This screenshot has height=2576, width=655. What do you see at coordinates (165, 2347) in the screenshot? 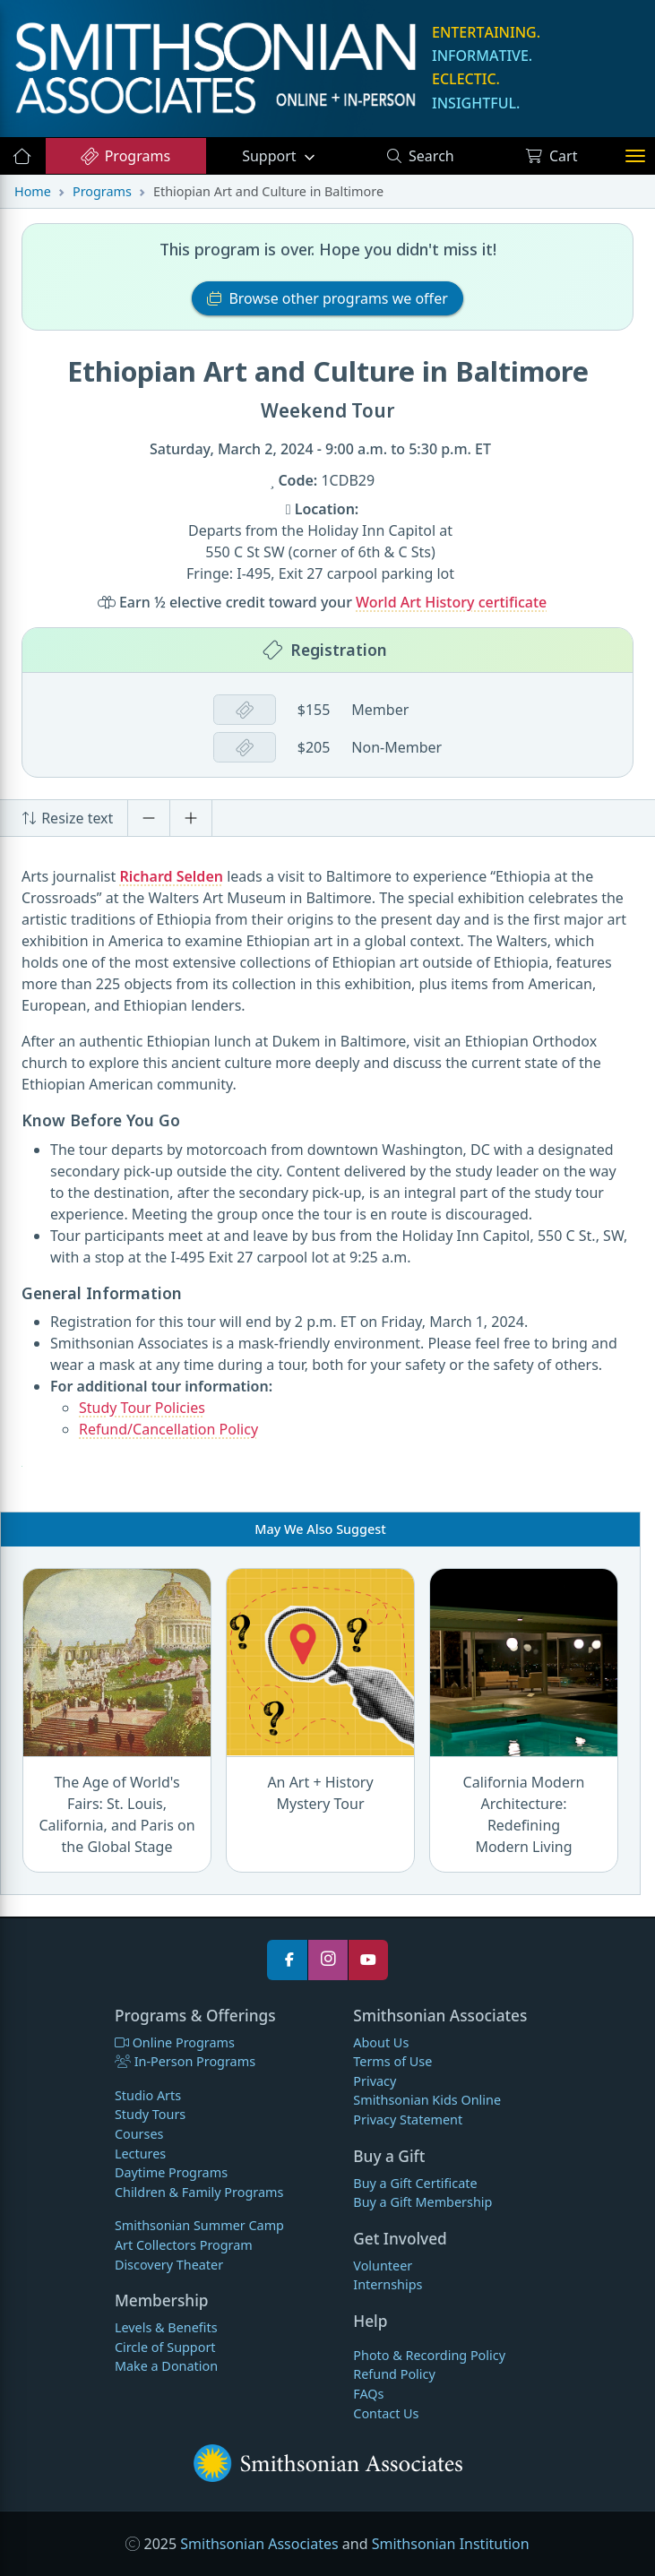
I see `Circle of Support` at bounding box center [165, 2347].